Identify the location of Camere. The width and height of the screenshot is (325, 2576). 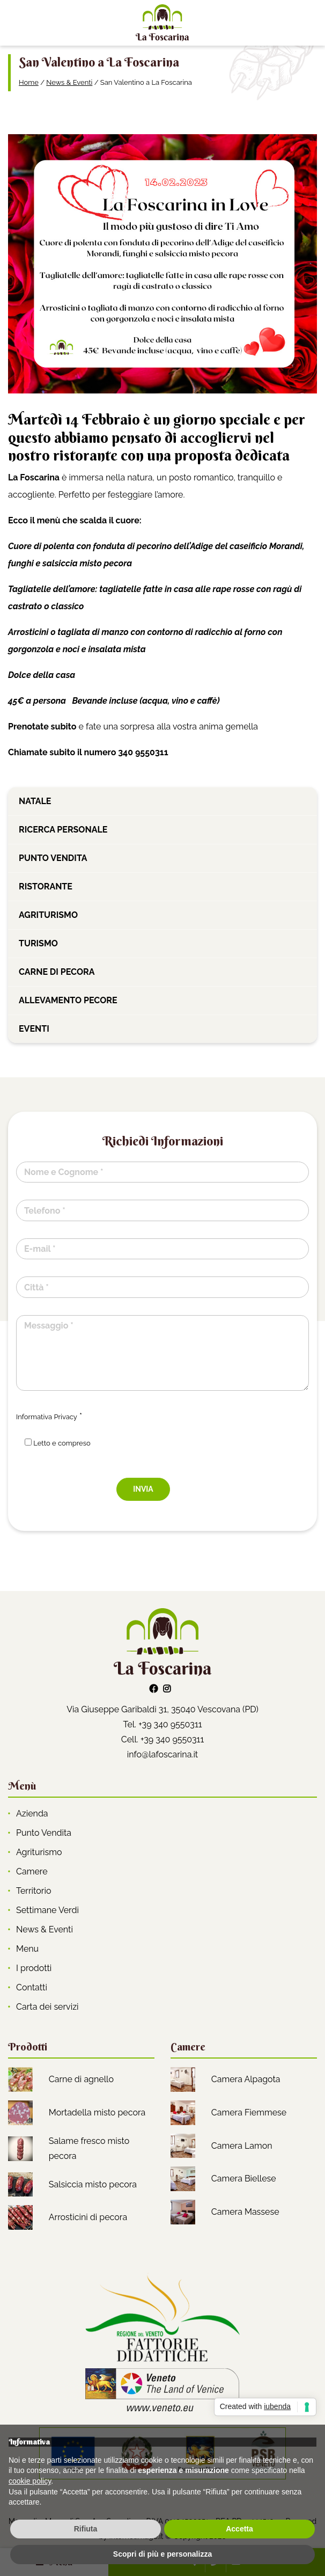
(32, 1871).